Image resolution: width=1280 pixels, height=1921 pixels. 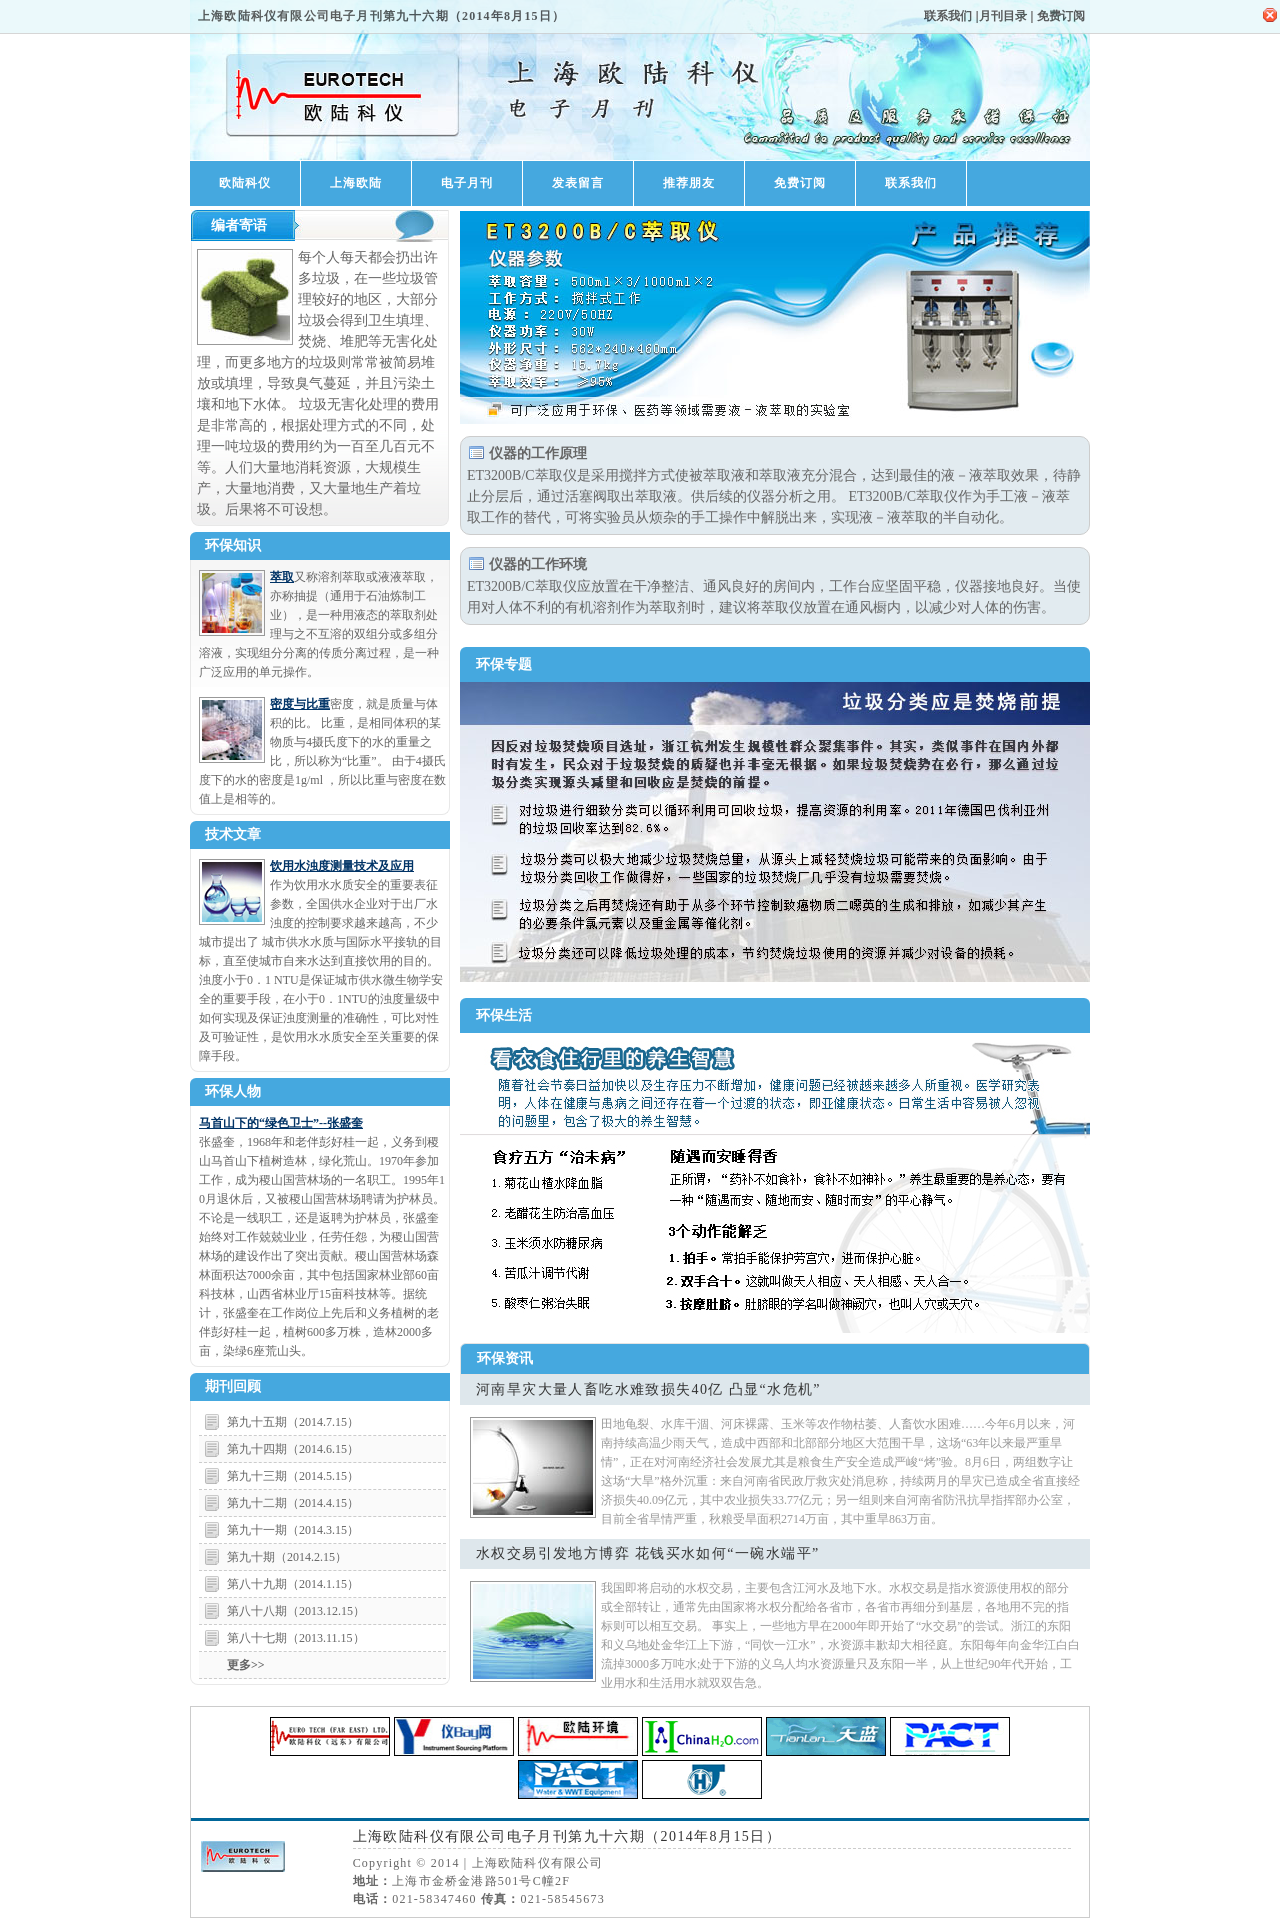 I want to click on 免费订阅, so click(x=1061, y=16).